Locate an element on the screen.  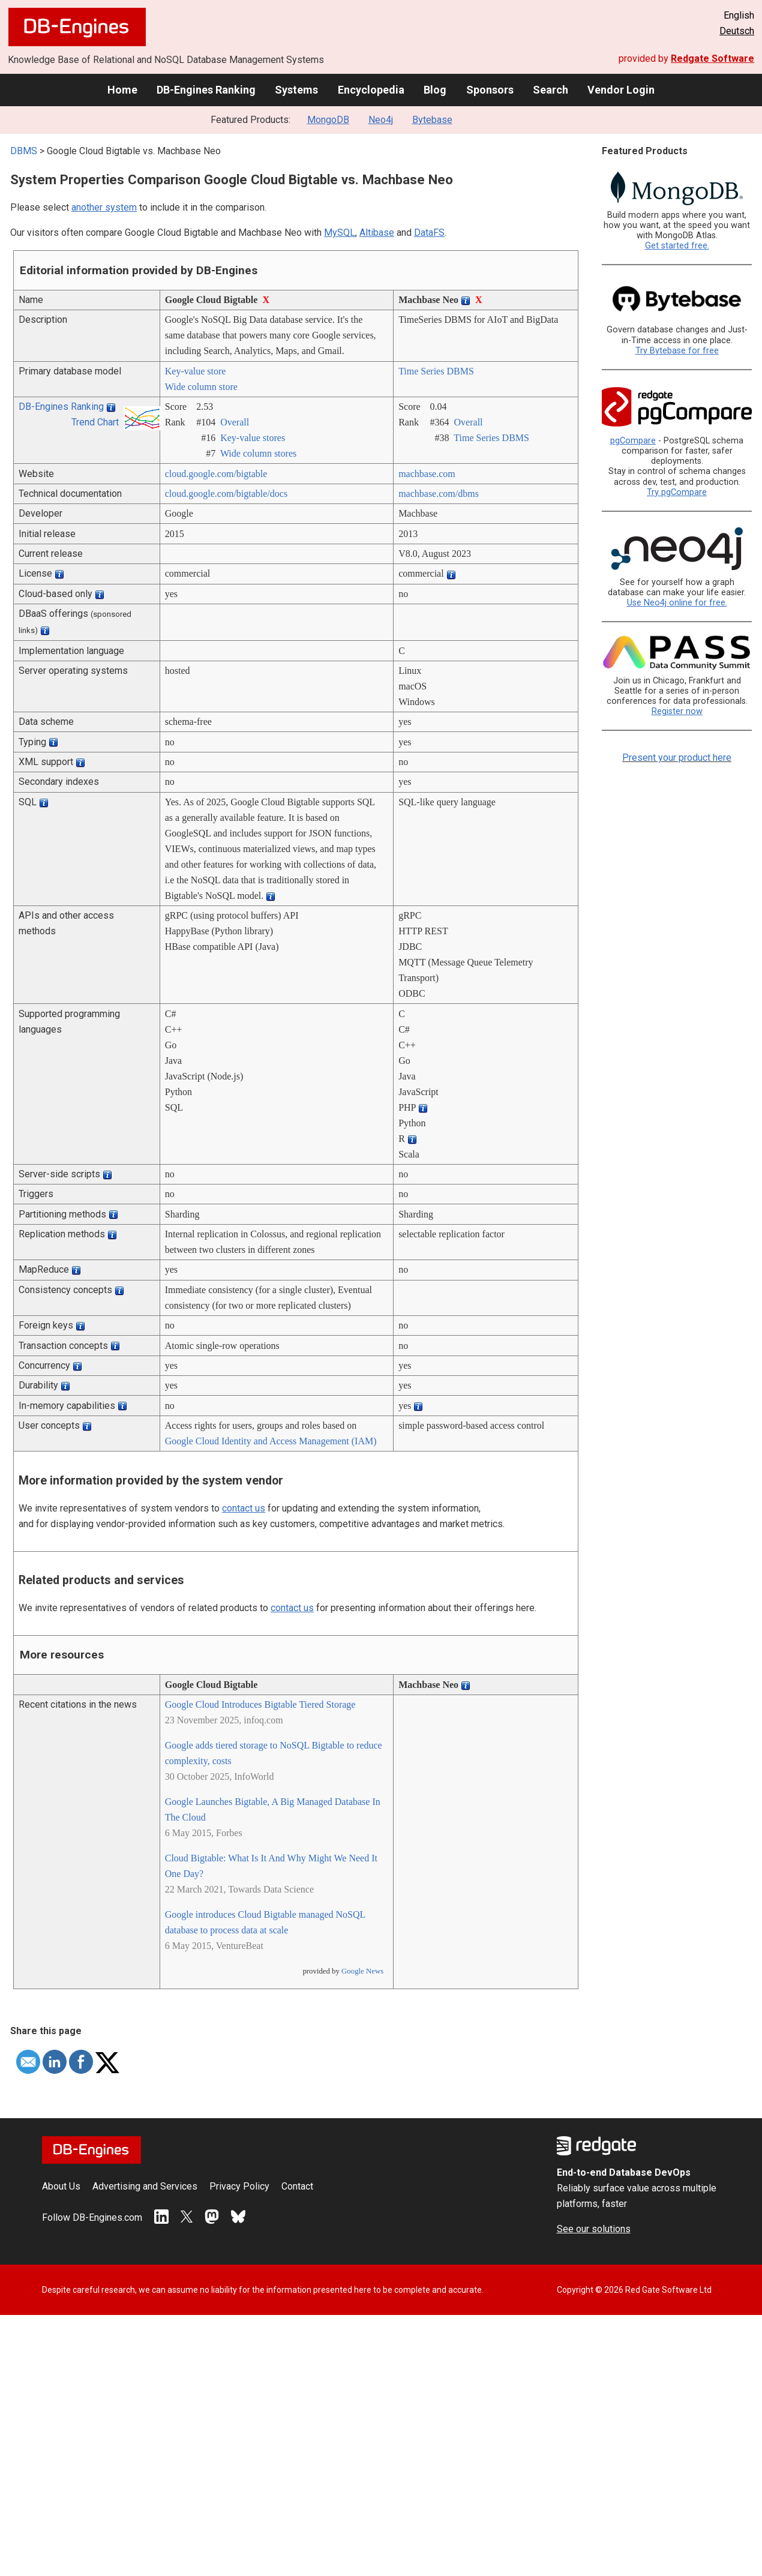
Sponsors is located at coordinates (490, 89).